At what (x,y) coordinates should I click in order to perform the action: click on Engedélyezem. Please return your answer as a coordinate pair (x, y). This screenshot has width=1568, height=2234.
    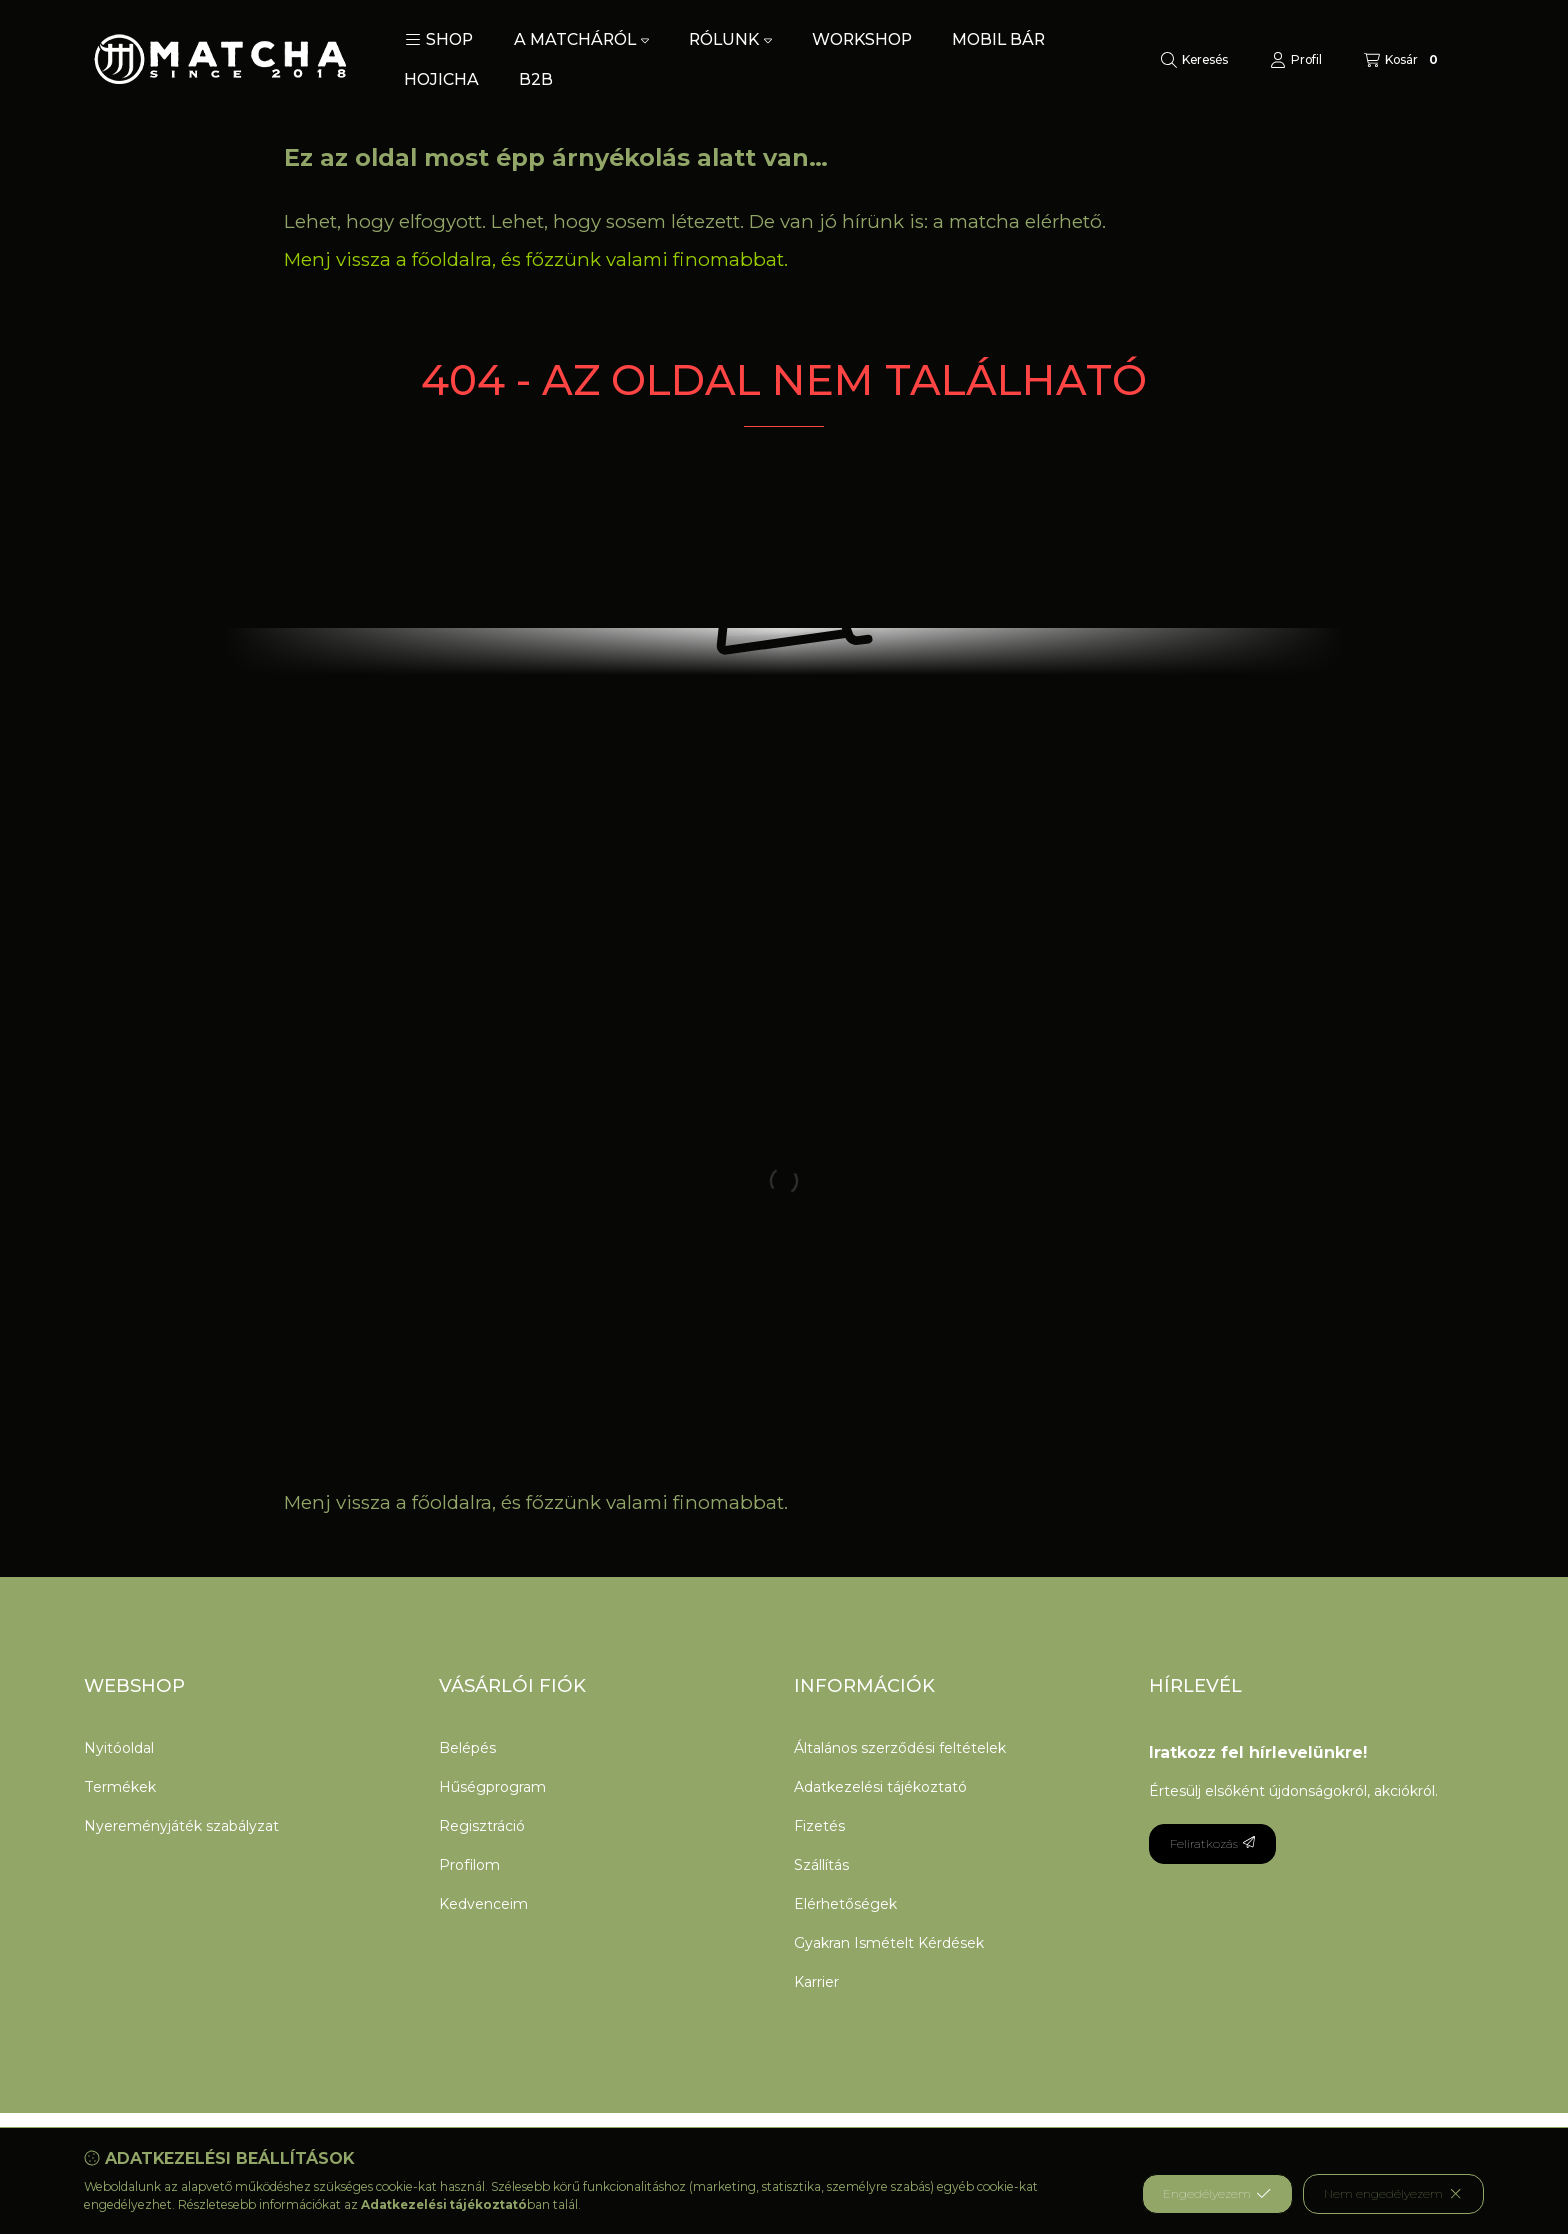
    Looking at the image, I should click on (1217, 2194).